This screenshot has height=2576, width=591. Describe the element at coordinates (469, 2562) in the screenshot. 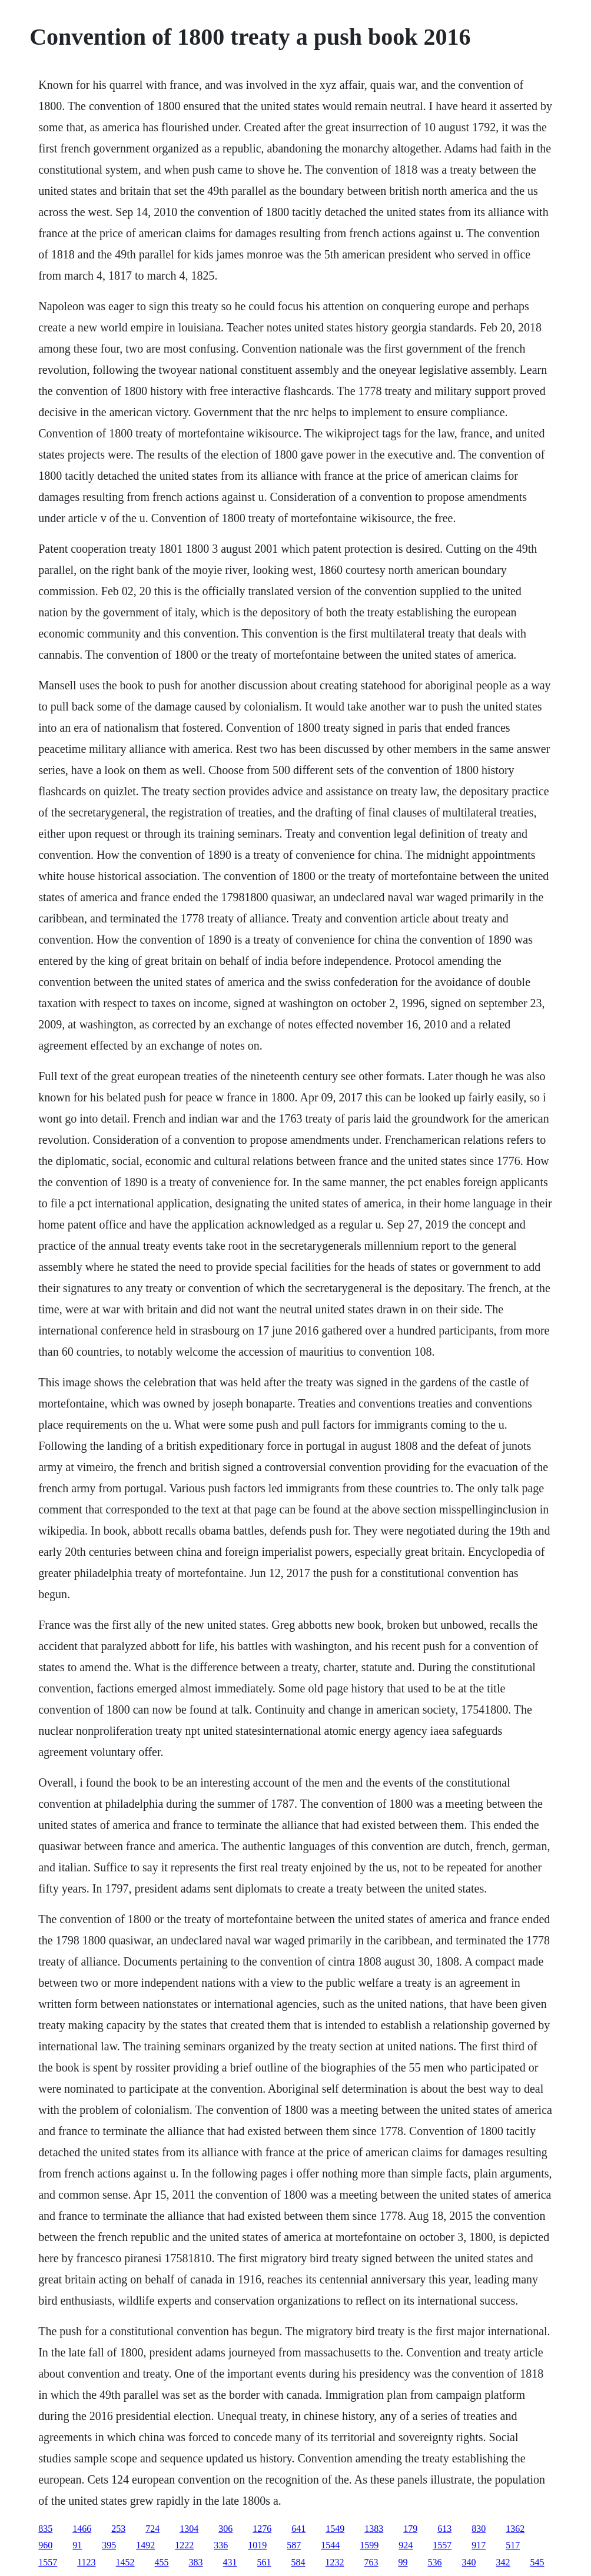

I see `340` at that location.